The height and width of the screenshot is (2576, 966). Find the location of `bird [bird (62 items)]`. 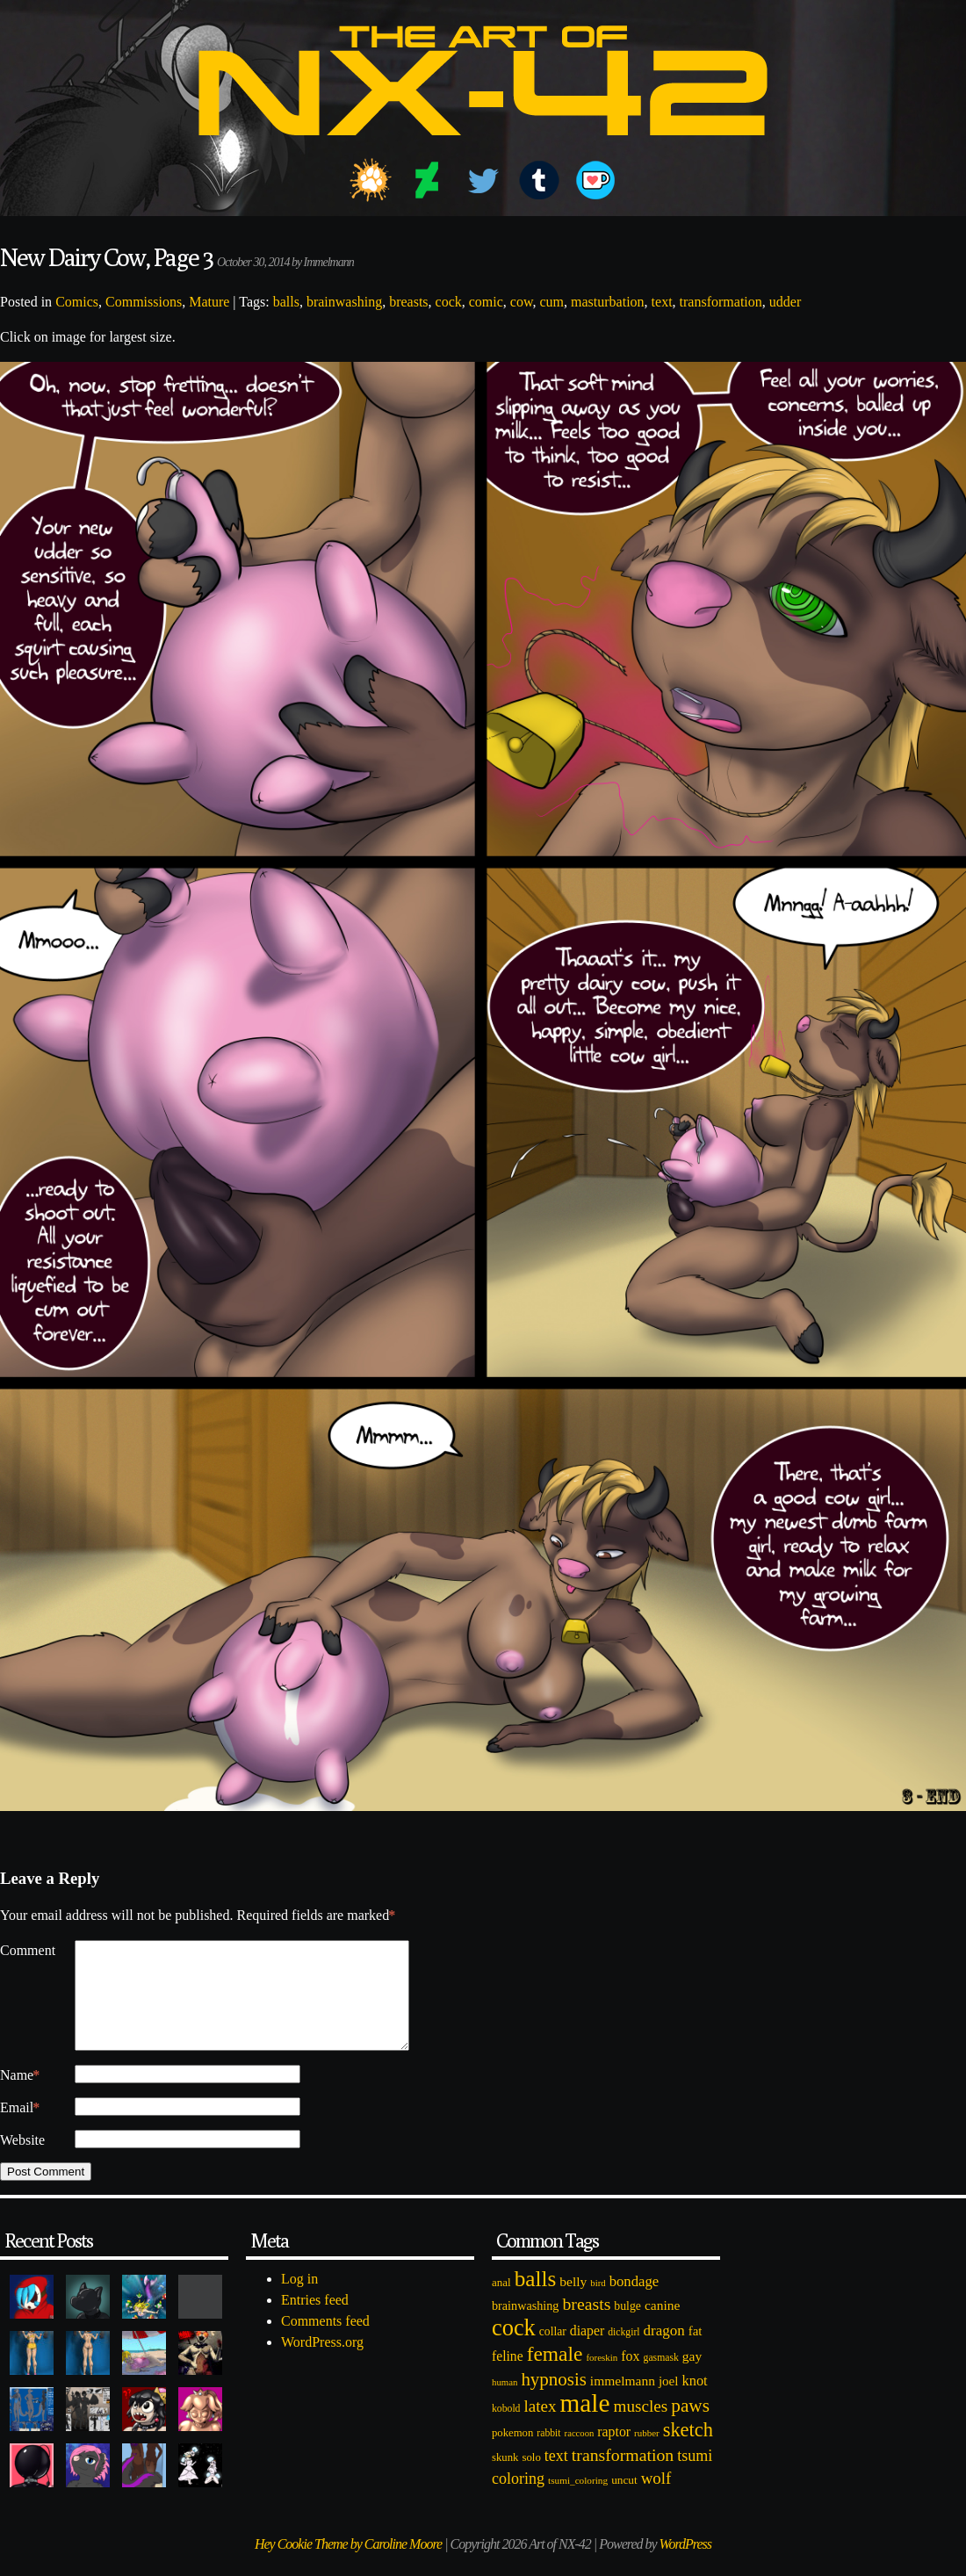

bird [bird (62 items)] is located at coordinates (597, 2303).